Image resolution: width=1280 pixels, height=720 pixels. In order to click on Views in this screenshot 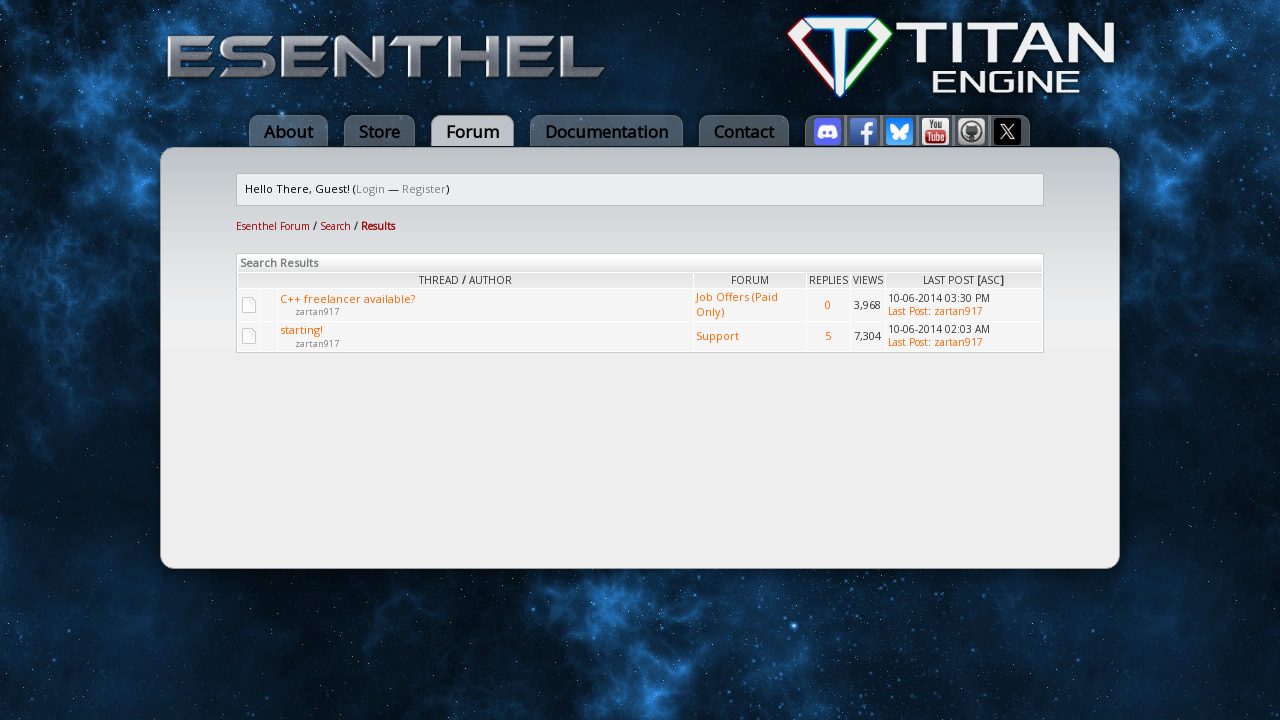, I will do `click(868, 280)`.